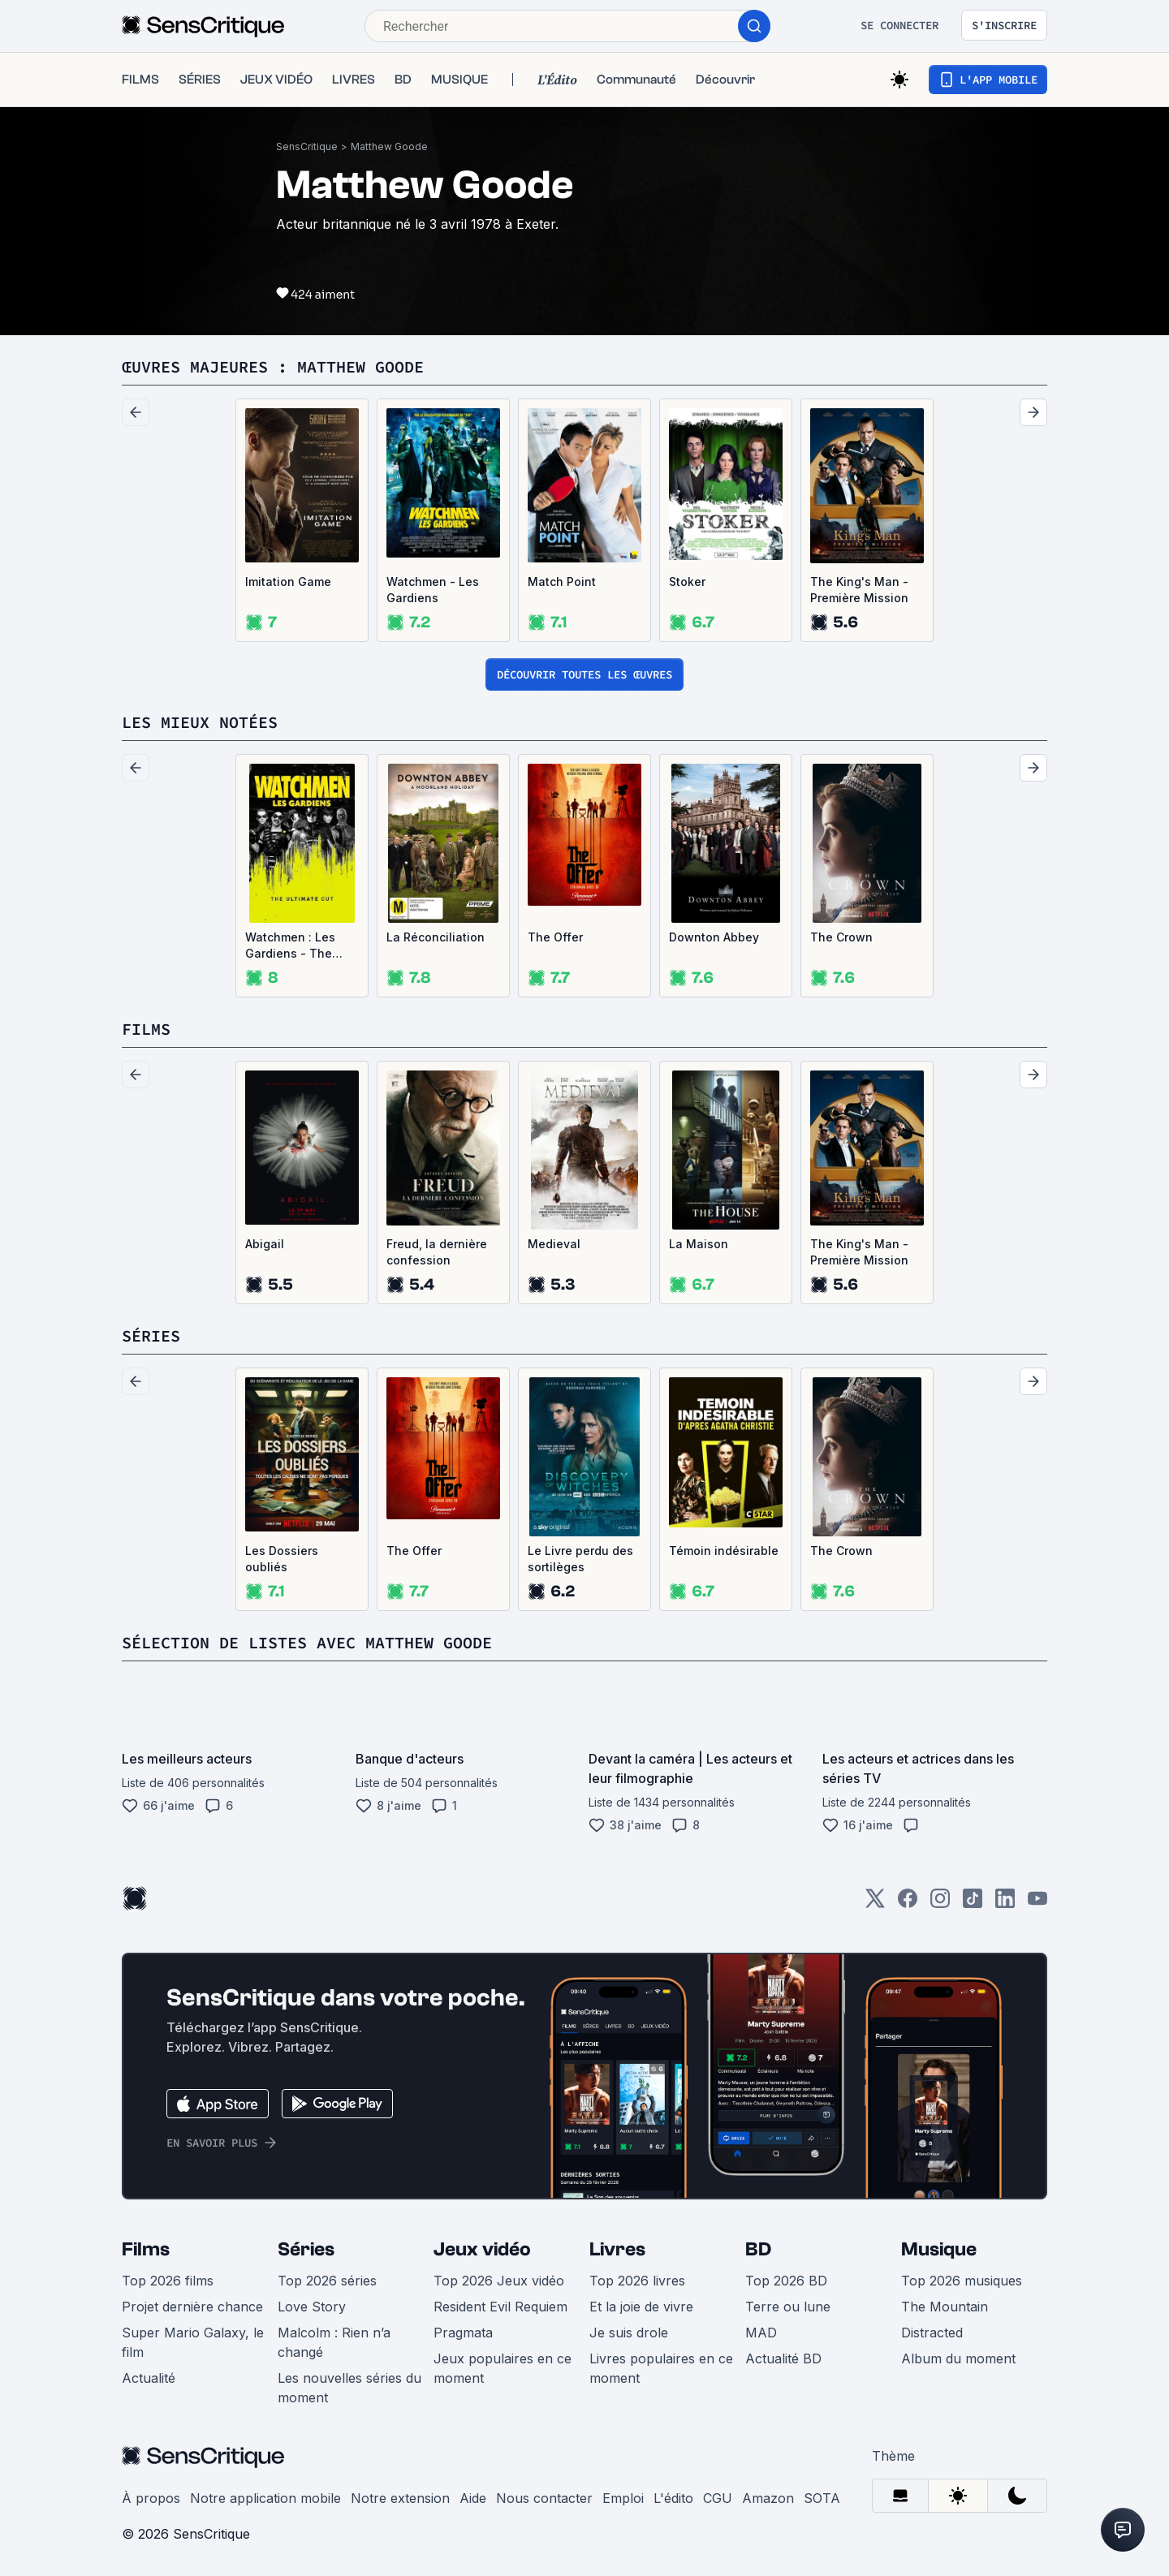  What do you see at coordinates (307, 146) in the screenshot?
I see `SensCritique` at bounding box center [307, 146].